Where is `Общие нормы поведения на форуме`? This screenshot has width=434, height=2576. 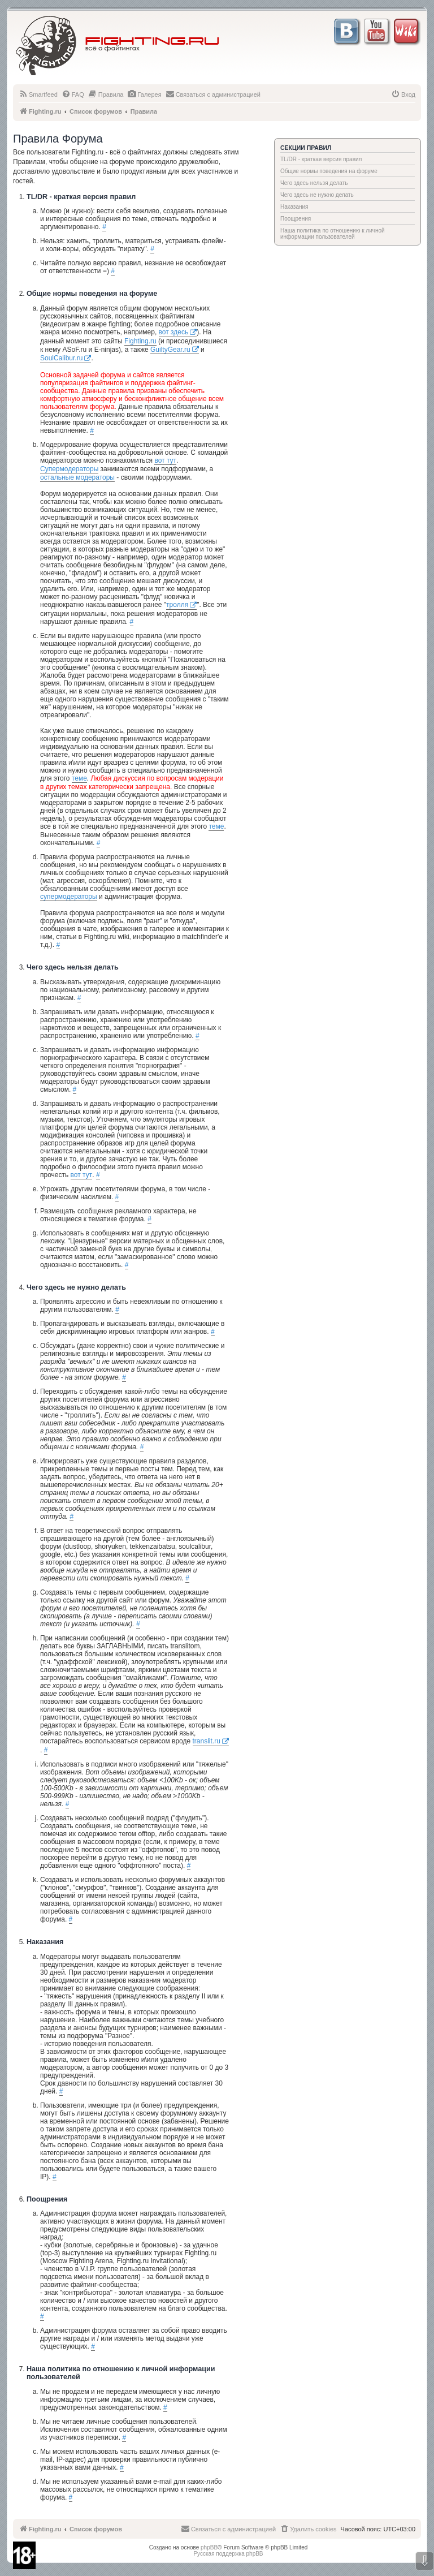 Общие нормы поведения на форуме is located at coordinates (328, 171).